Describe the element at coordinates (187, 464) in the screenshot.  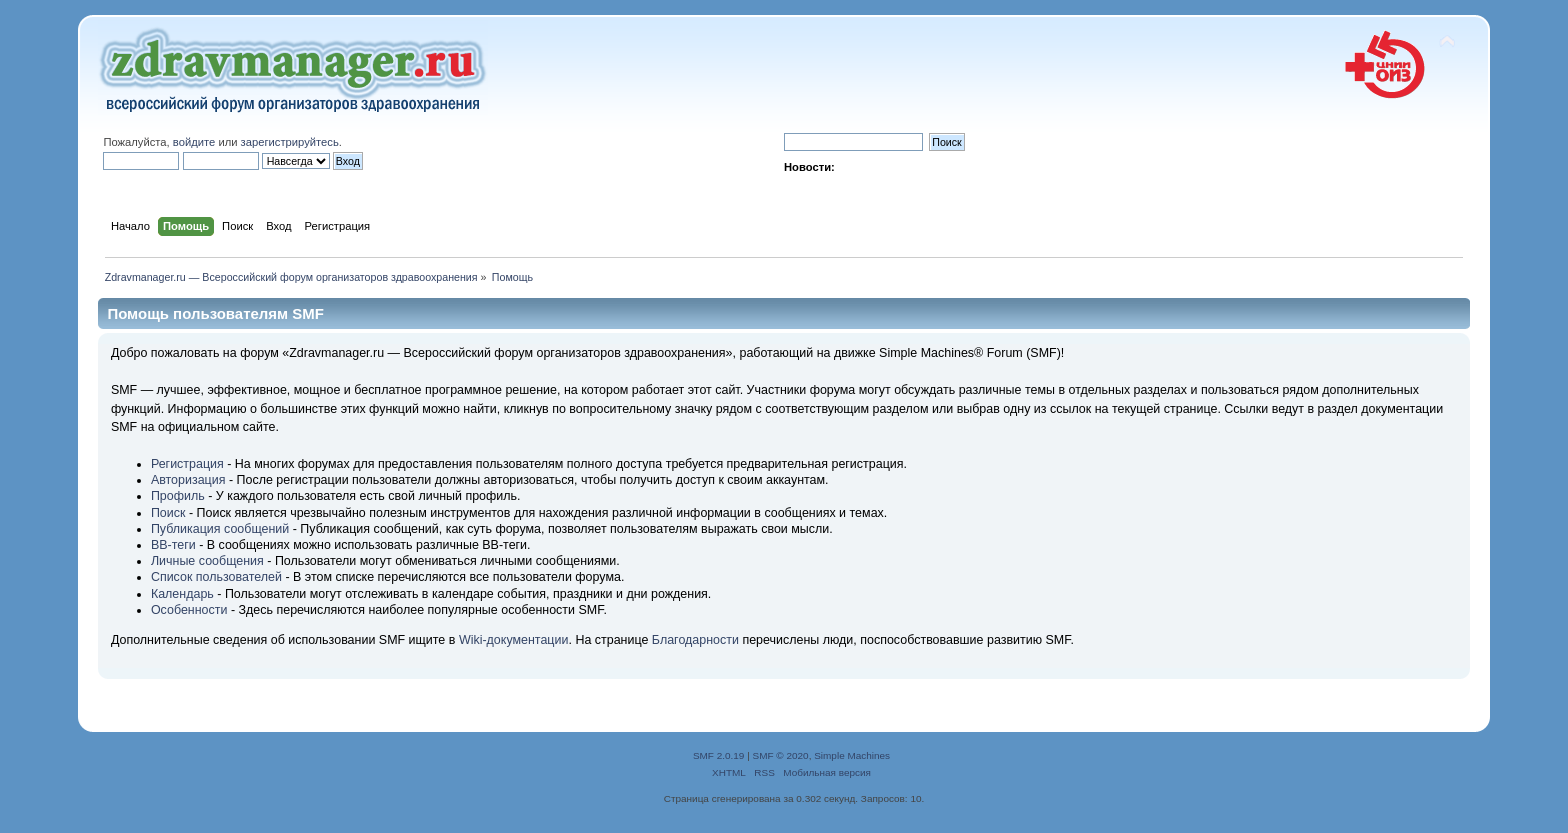
I see `Регистрация` at that location.